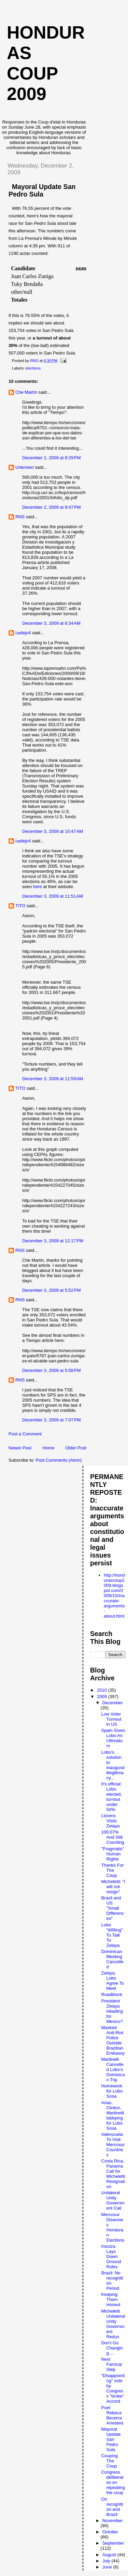 Image resolution: width=128 pixels, height=2576 pixels. What do you see at coordinates (113, 2543) in the screenshot?
I see `September` at bounding box center [113, 2543].